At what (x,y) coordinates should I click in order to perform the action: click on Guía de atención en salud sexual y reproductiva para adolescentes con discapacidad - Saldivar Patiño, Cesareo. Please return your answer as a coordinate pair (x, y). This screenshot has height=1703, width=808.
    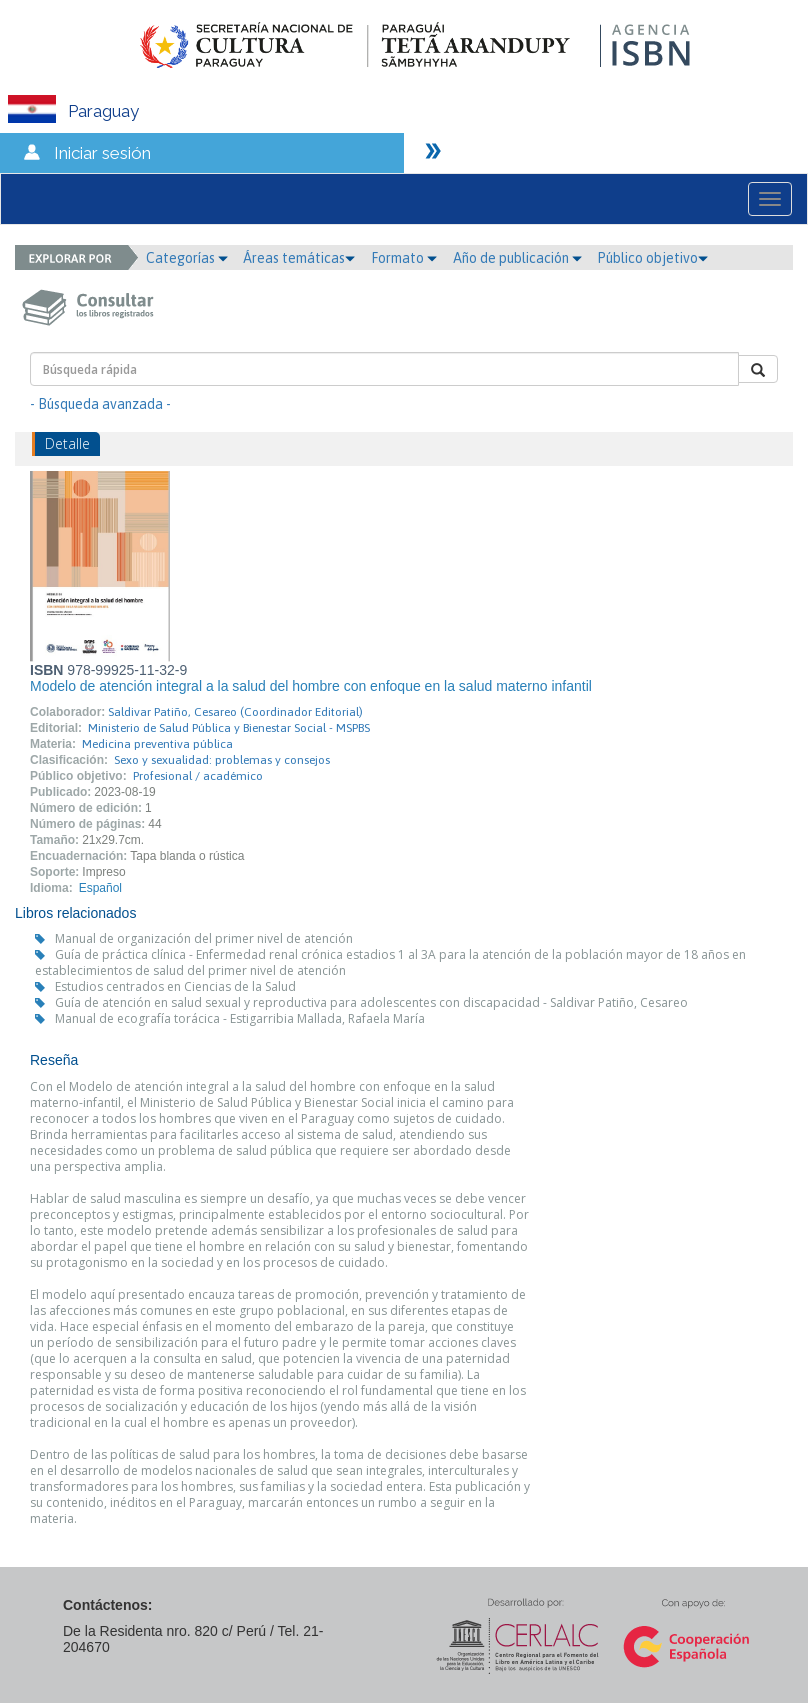
    Looking at the image, I should click on (371, 1002).